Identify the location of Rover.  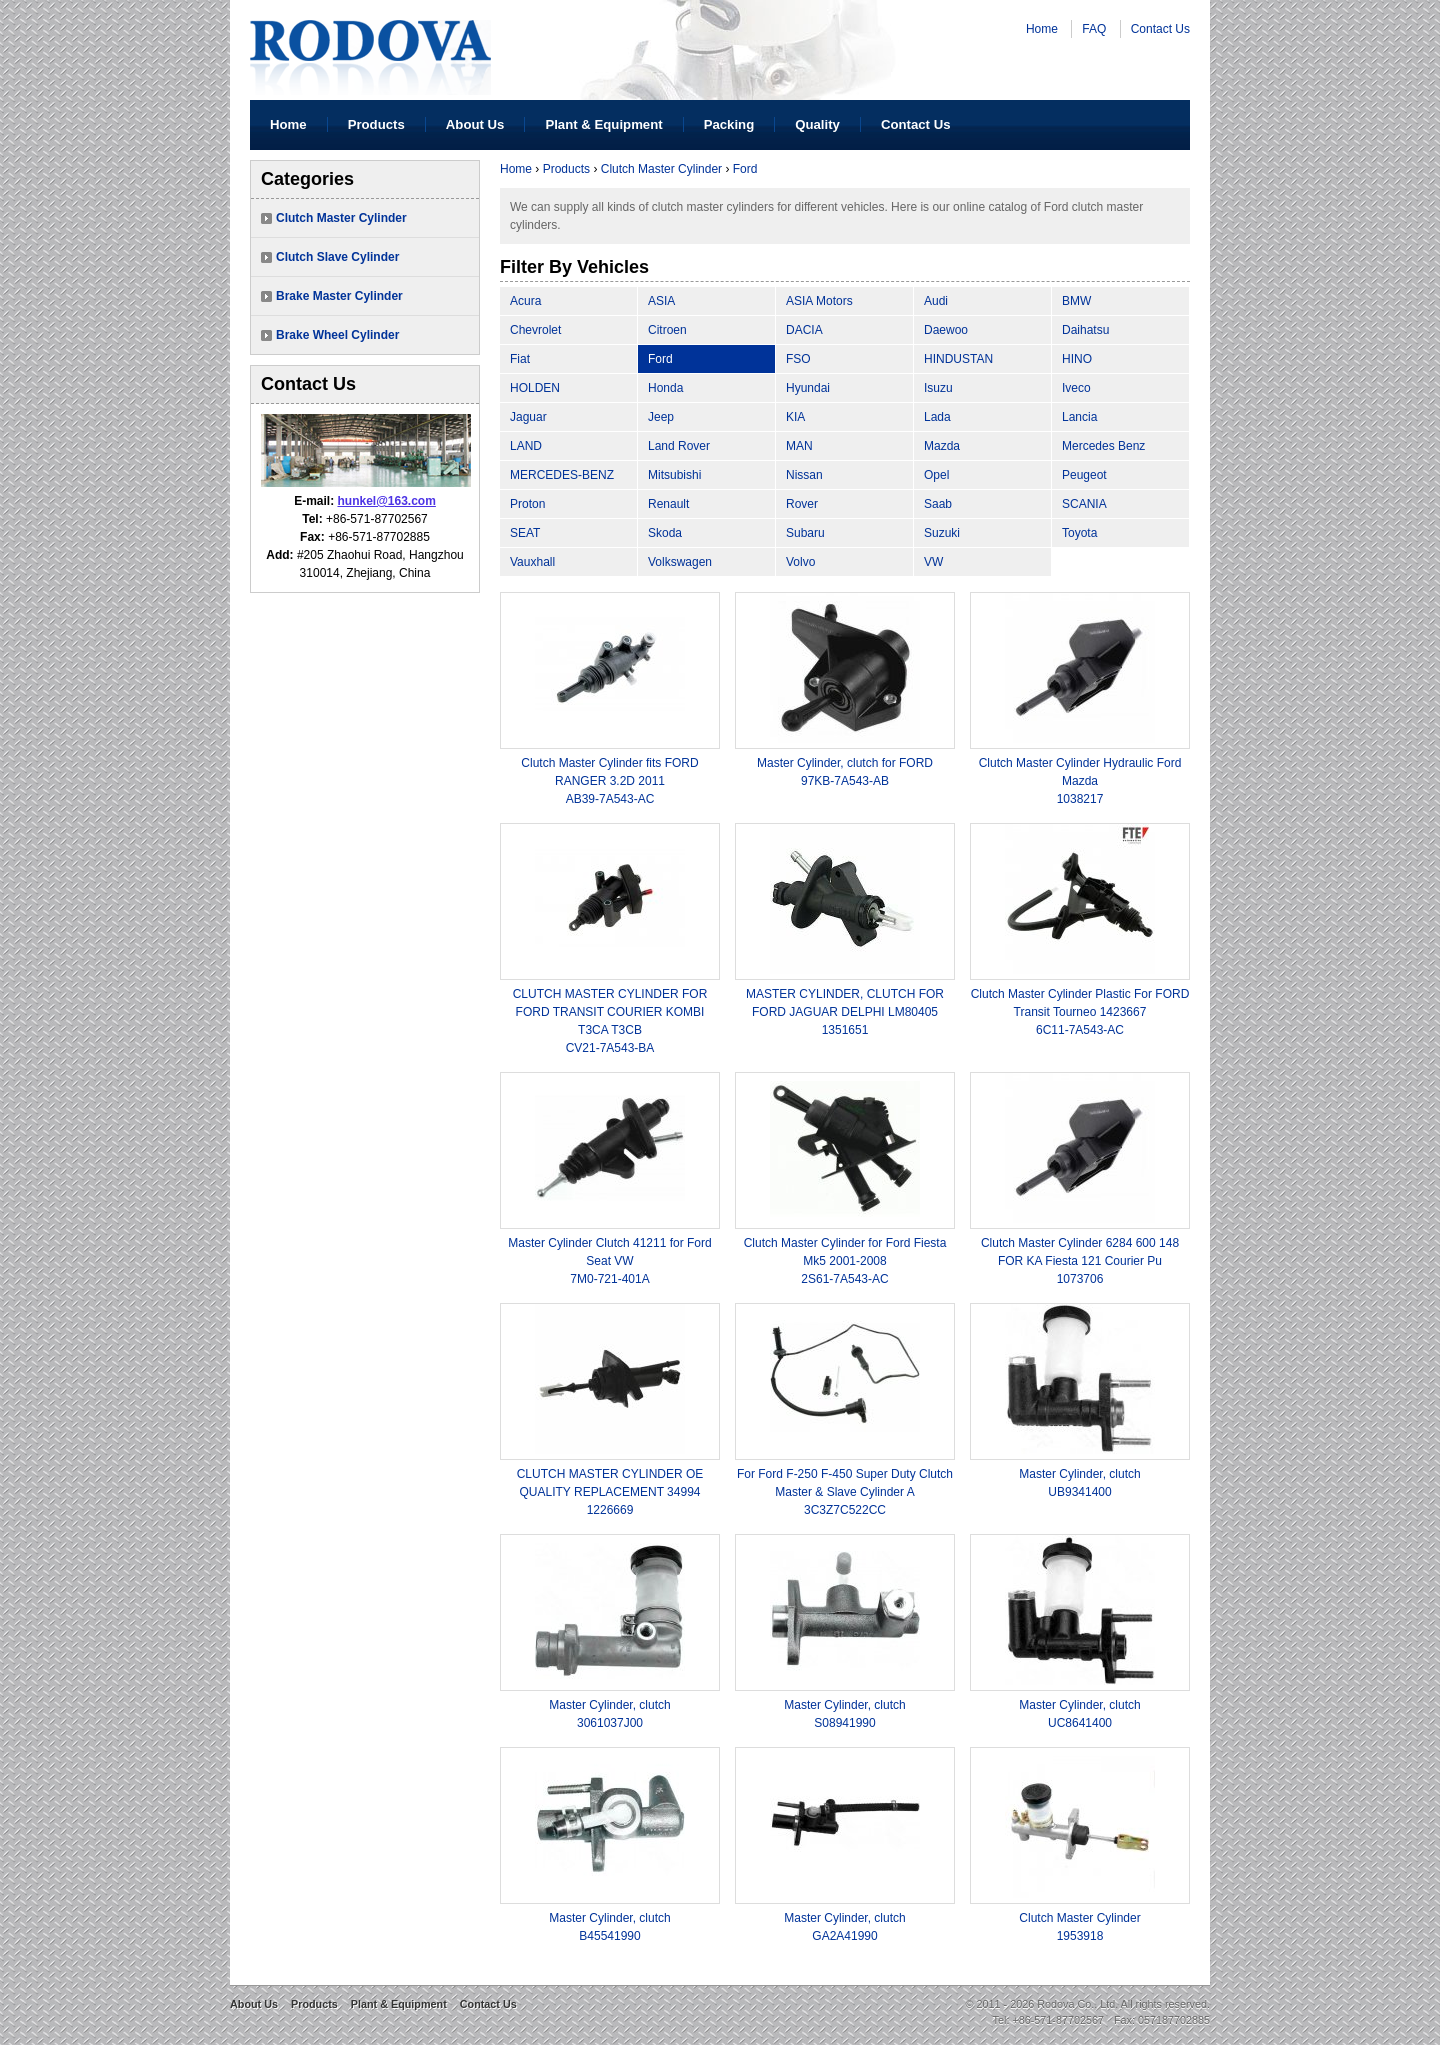
(802, 504).